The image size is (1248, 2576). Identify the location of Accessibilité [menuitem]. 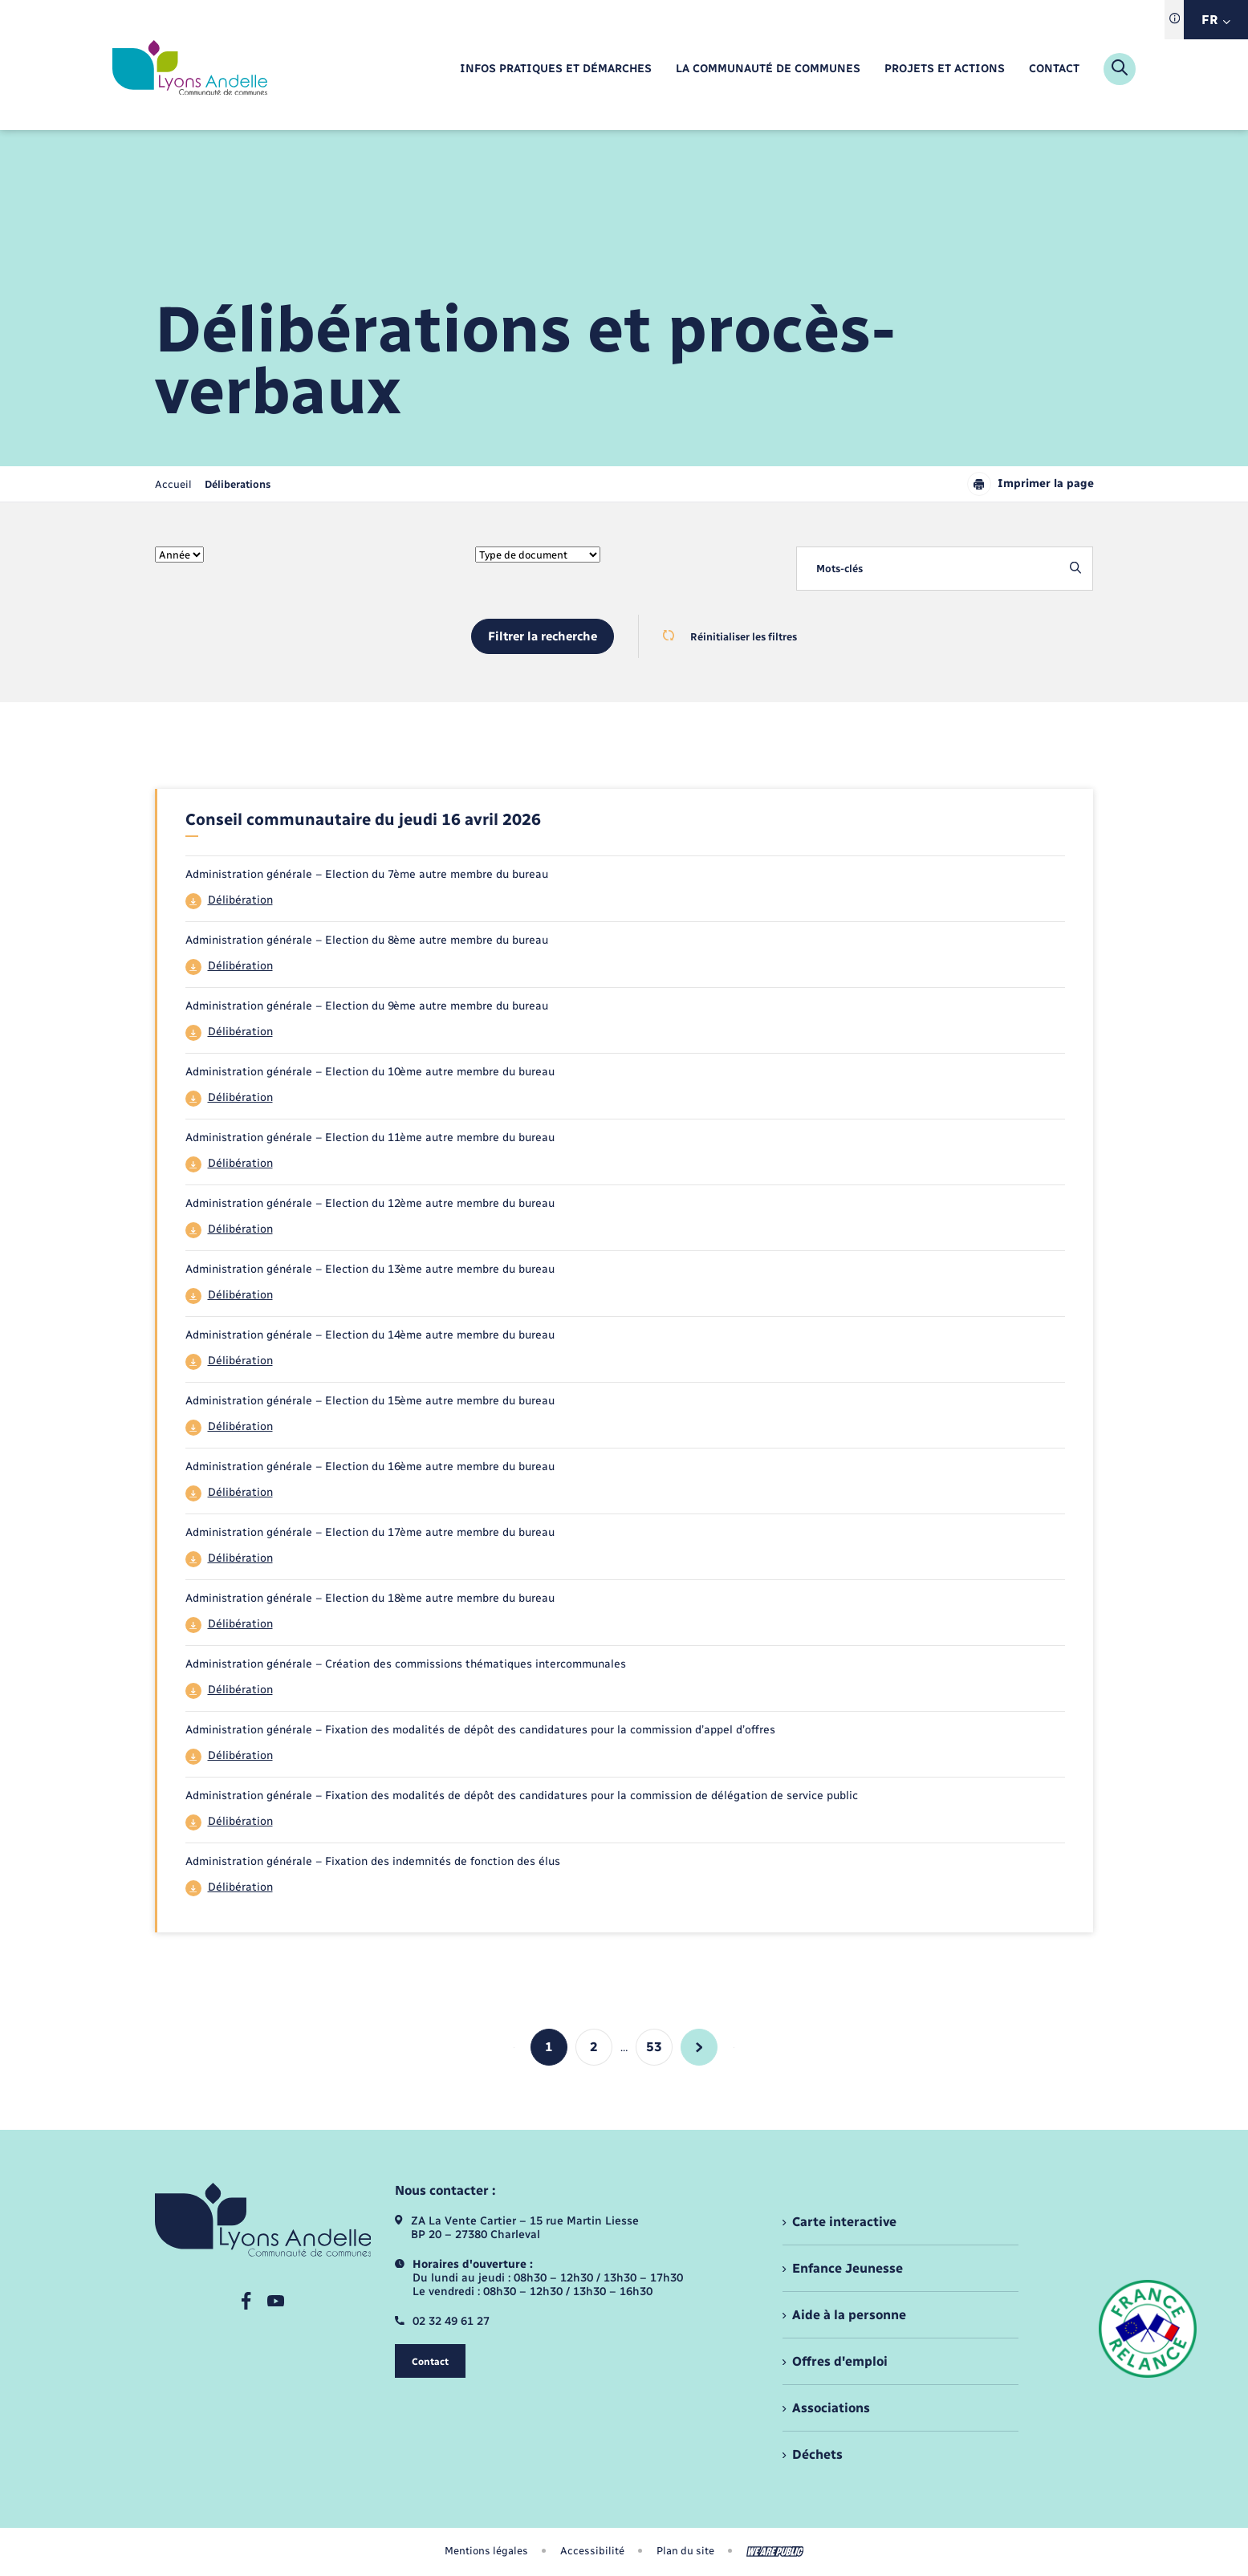
(592, 2551).